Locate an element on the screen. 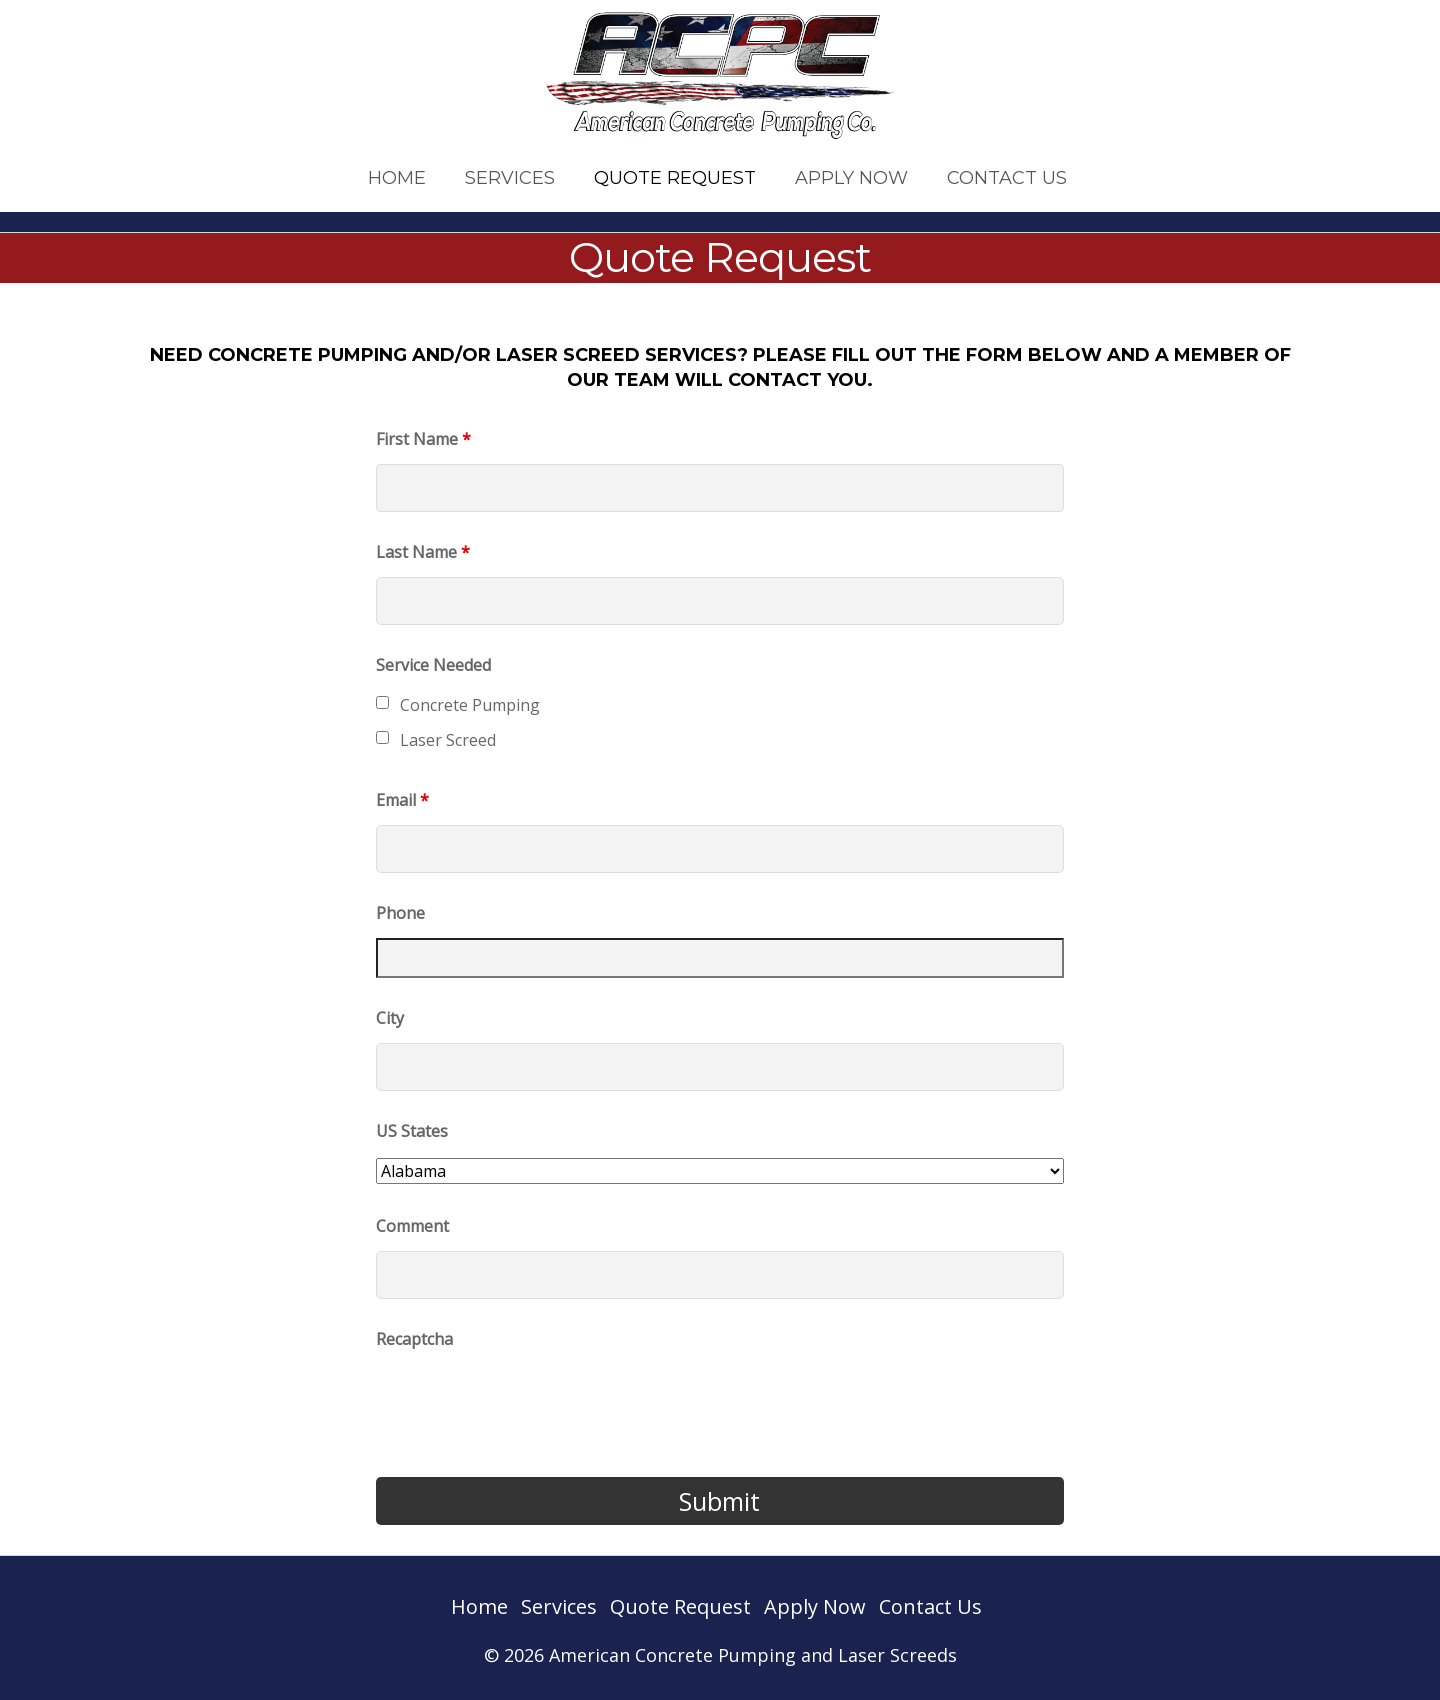 This screenshot has width=1440, height=1700. [presentation] is located at coordinates (528, 1403).